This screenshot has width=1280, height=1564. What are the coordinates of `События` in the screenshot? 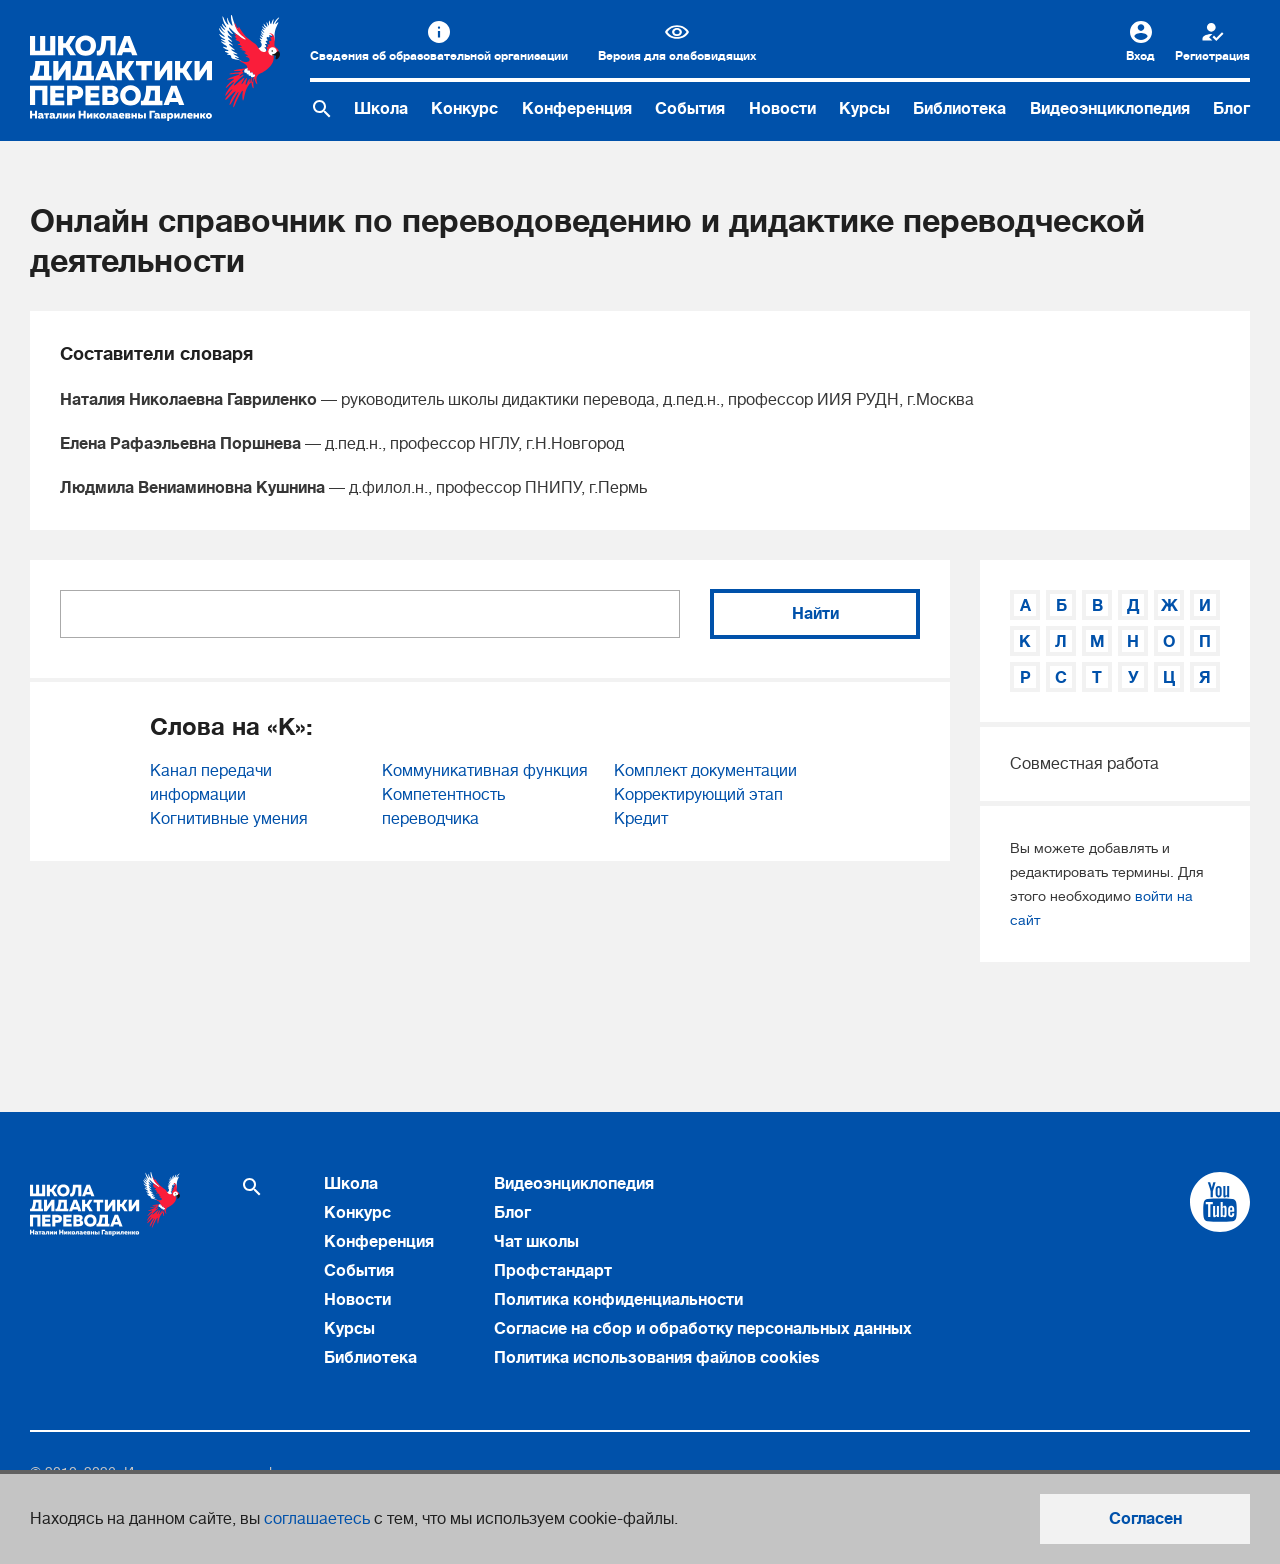 It's located at (690, 109).